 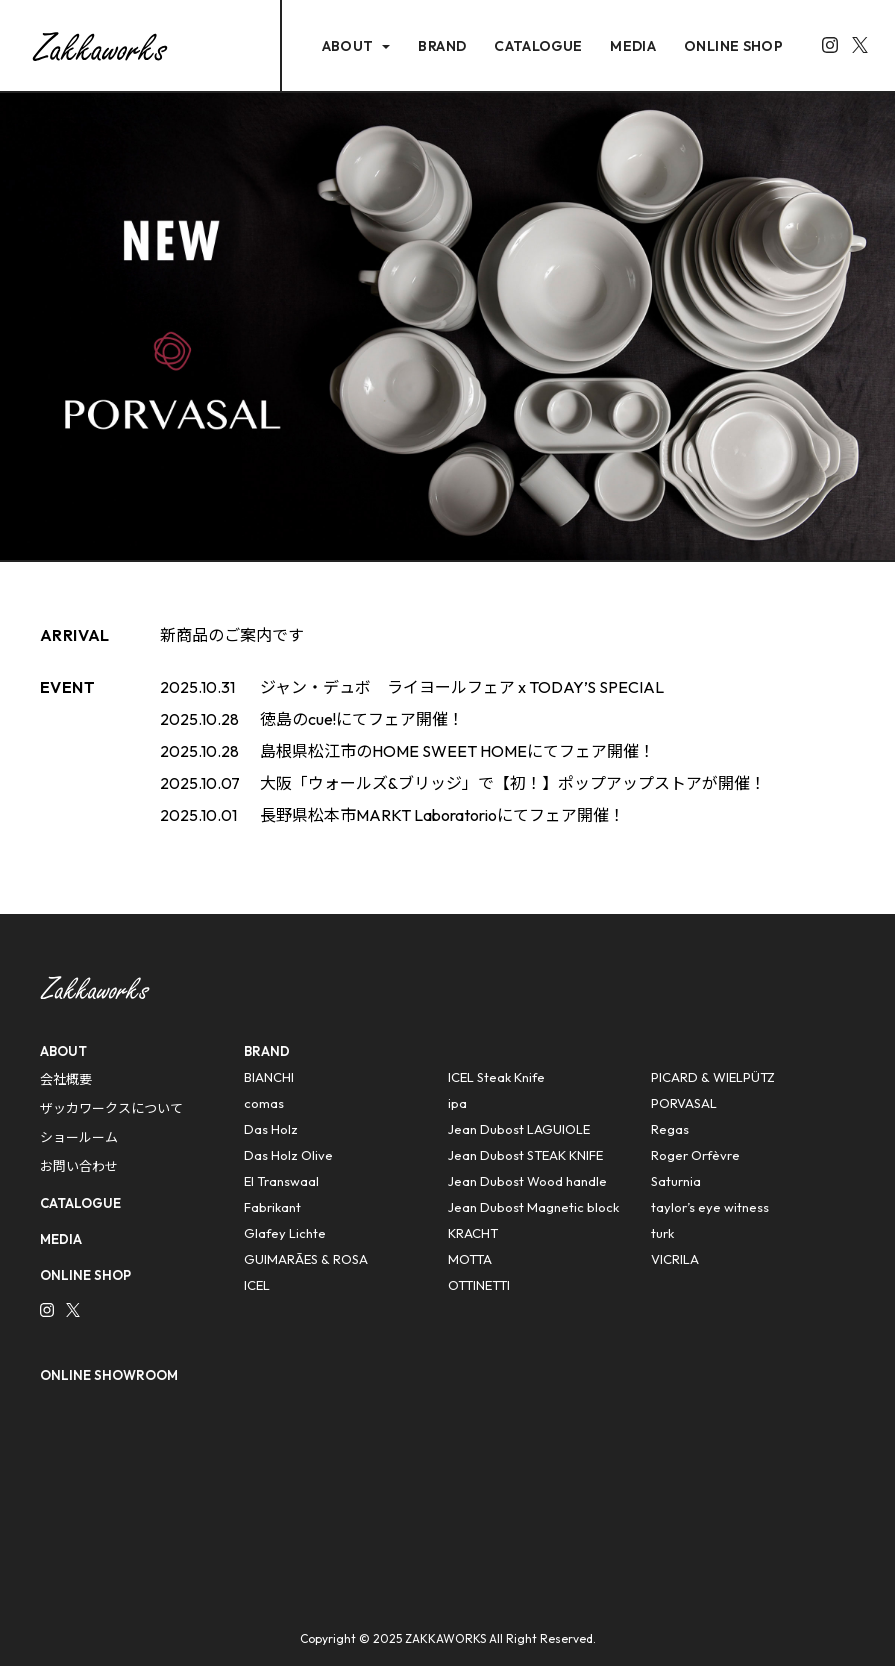 What do you see at coordinates (479, 1285) in the screenshot?
I see `OTTINETTI` at bounding box center [479, 1285].